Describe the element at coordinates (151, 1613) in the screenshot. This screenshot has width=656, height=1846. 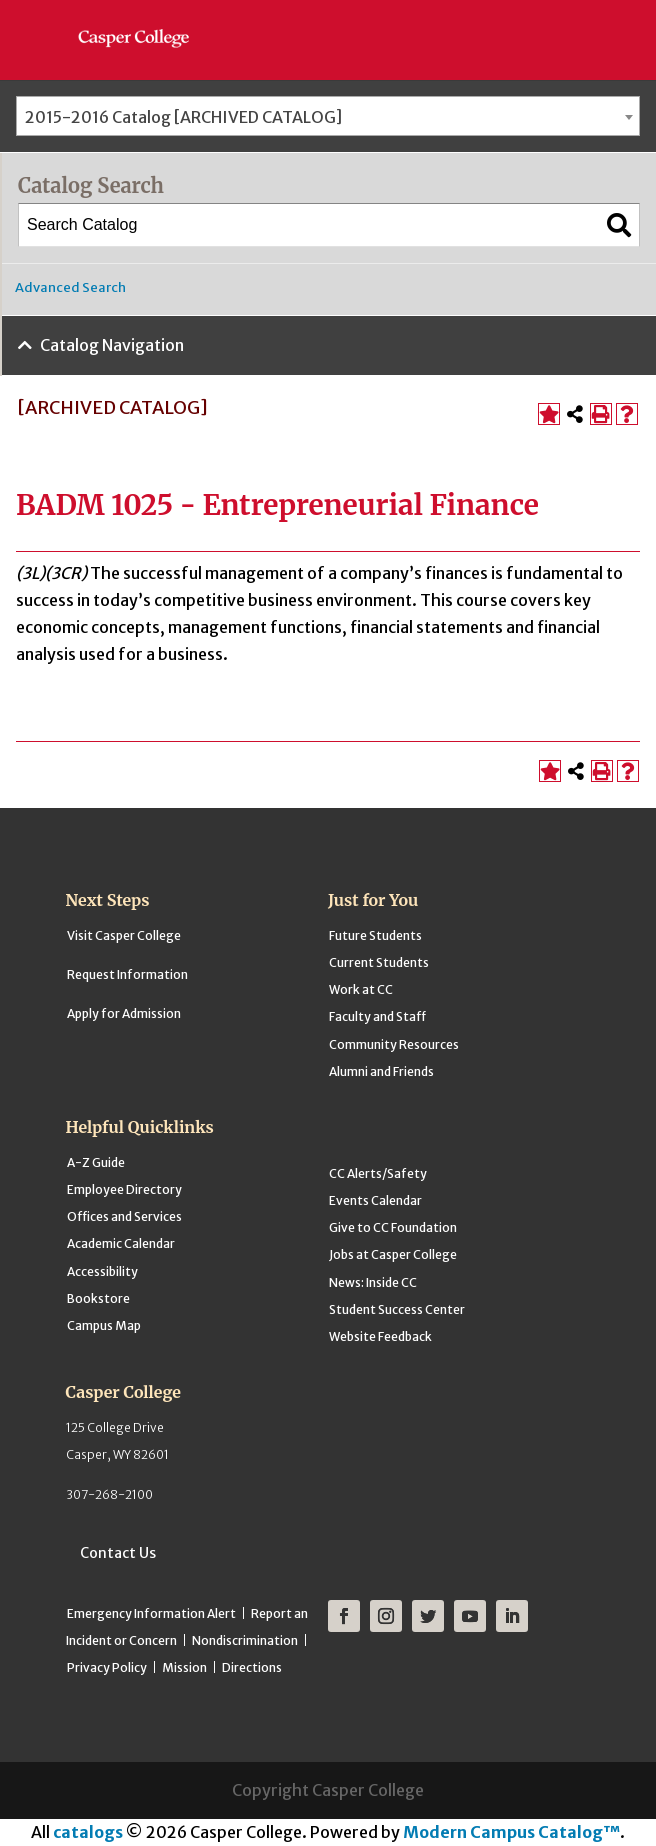
I see `Emergency Information Alert` at that location.